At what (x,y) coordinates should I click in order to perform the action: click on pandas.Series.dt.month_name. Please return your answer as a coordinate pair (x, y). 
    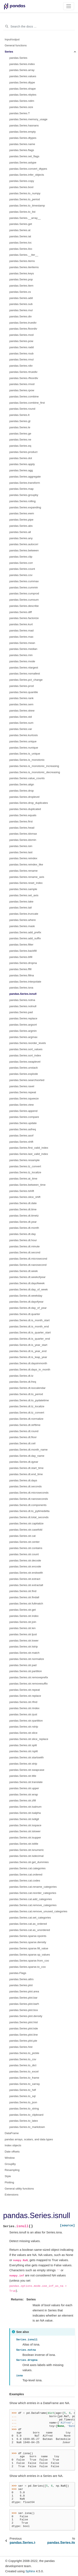
    Looking at the image, I should click on (28, 1449).